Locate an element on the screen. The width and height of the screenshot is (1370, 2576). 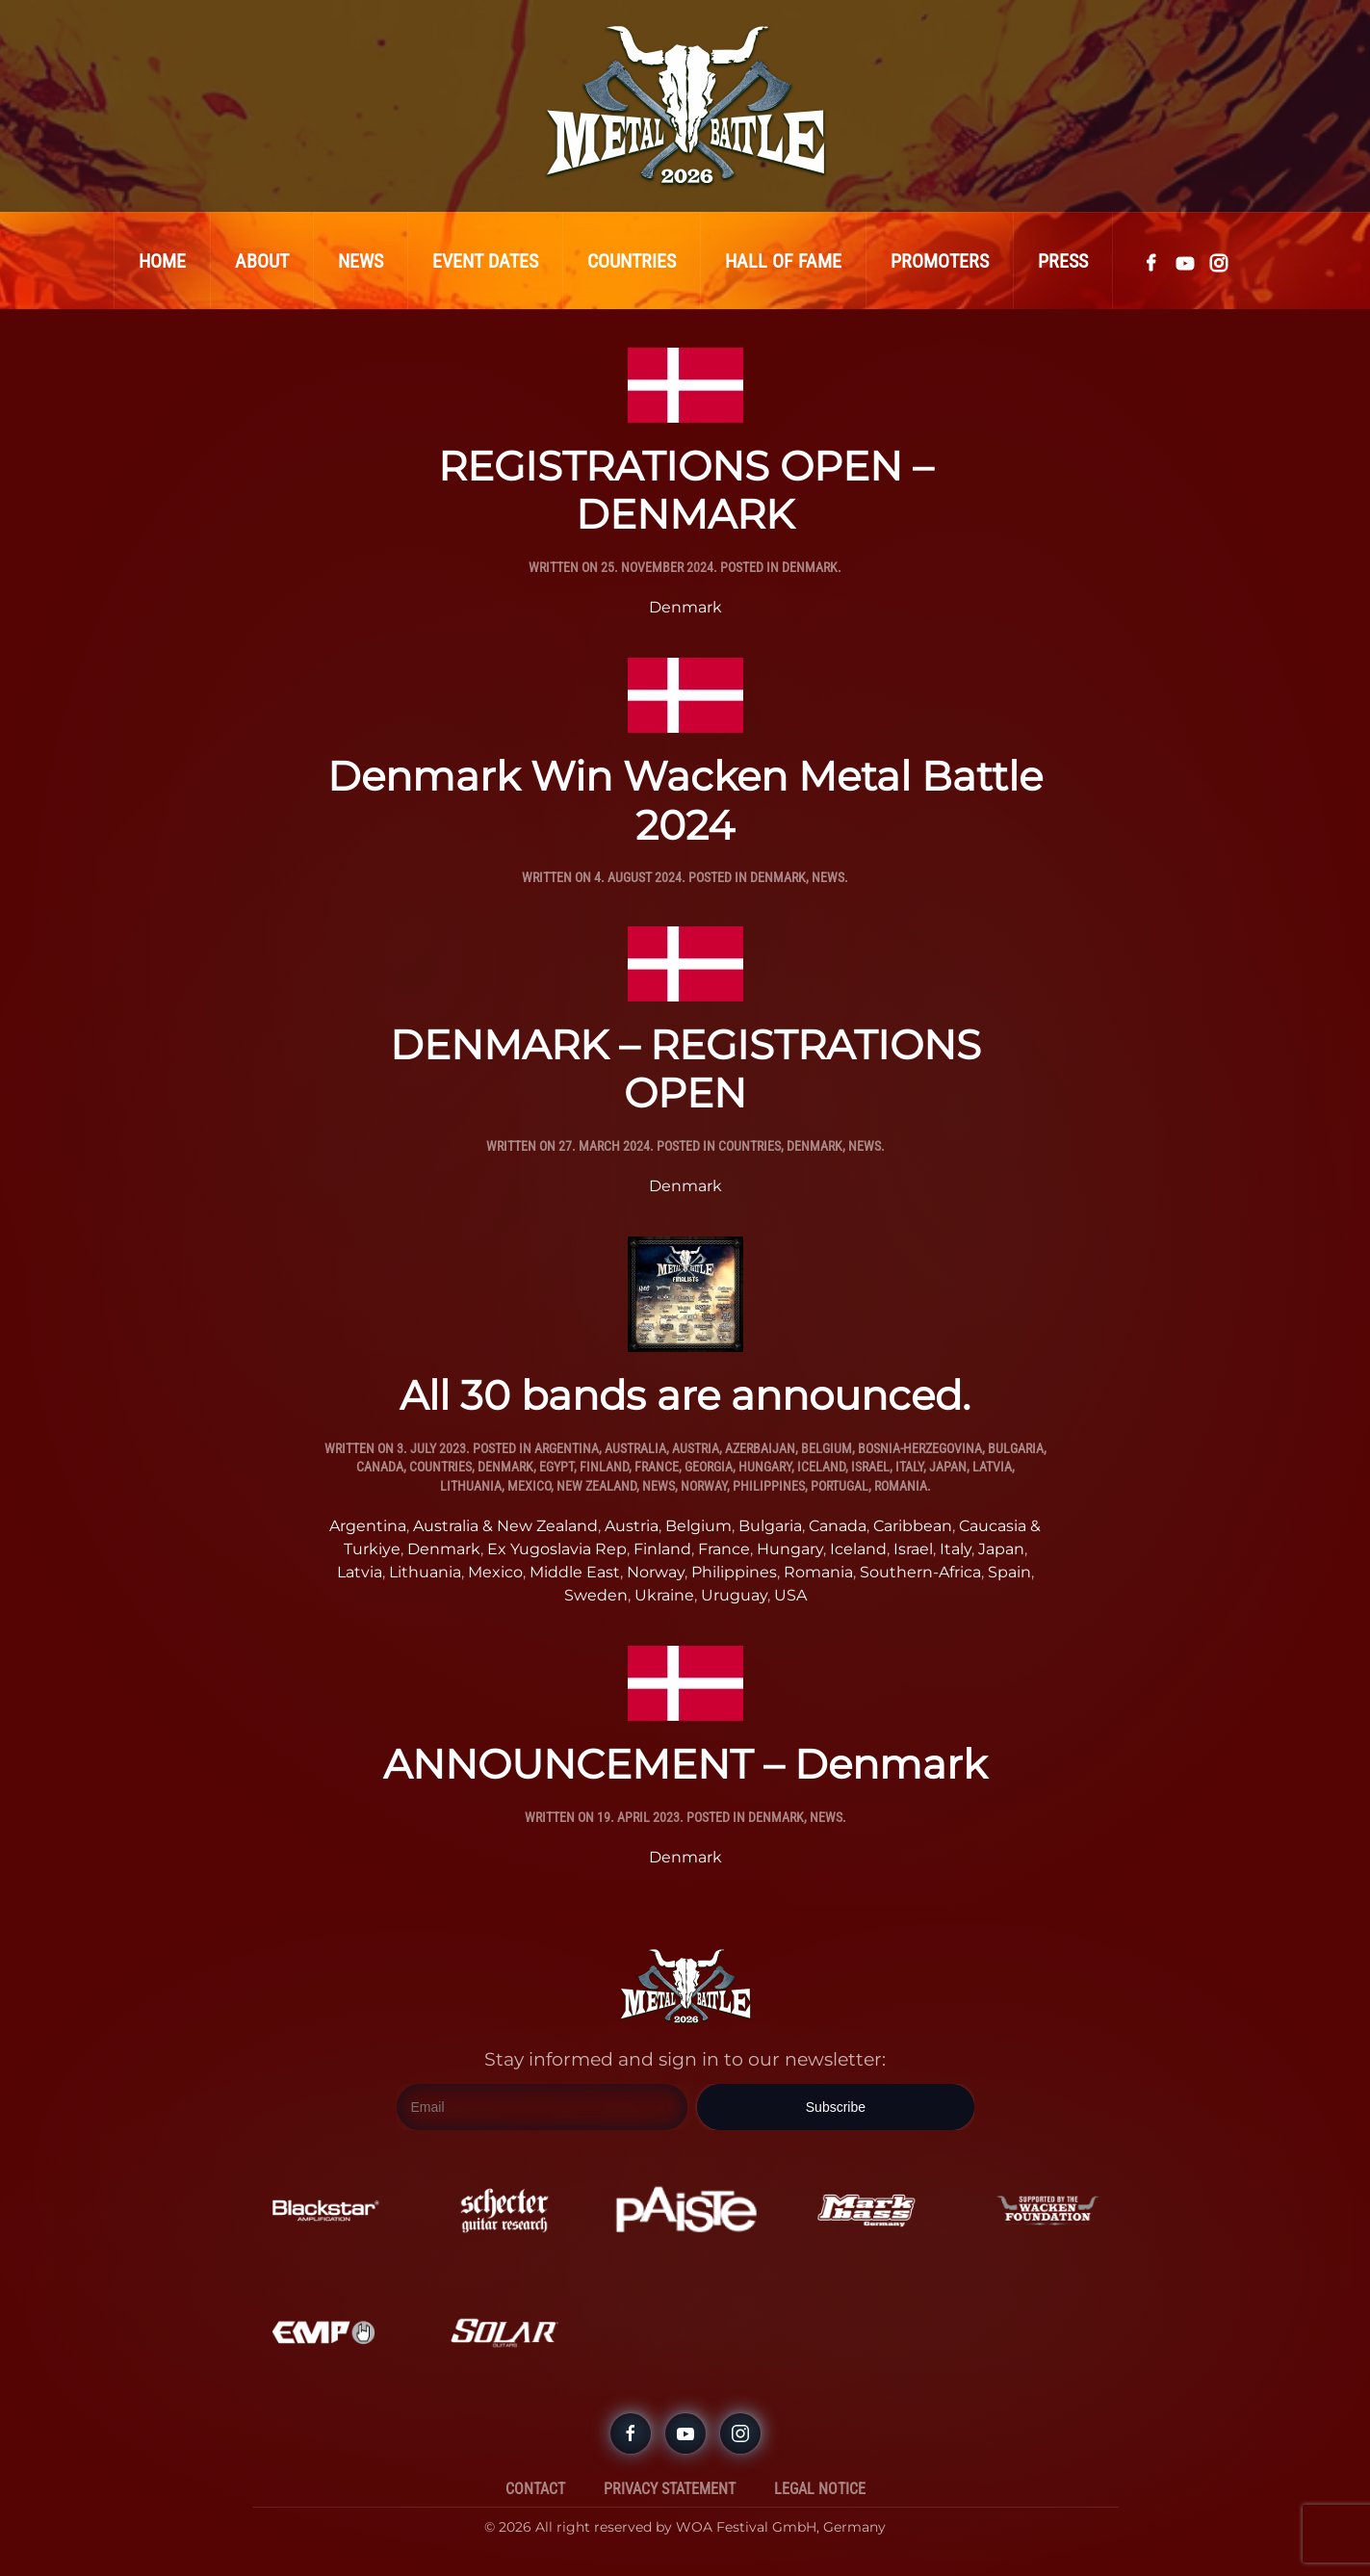
Australia is located at coordinates (635, 1448).